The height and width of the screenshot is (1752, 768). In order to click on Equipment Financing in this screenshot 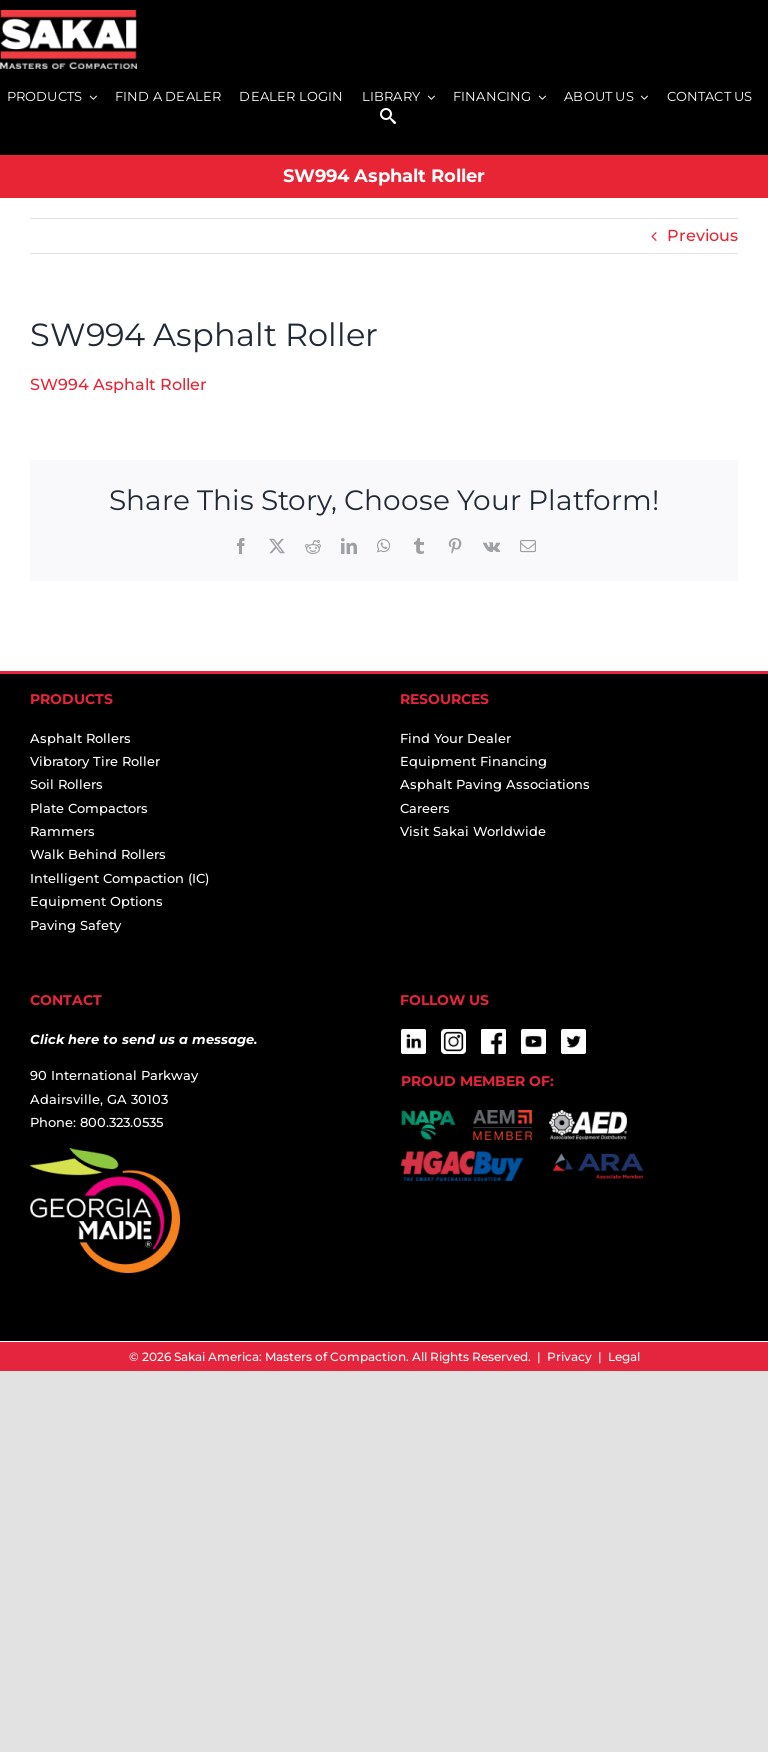, I will do `click(473, 761)`.